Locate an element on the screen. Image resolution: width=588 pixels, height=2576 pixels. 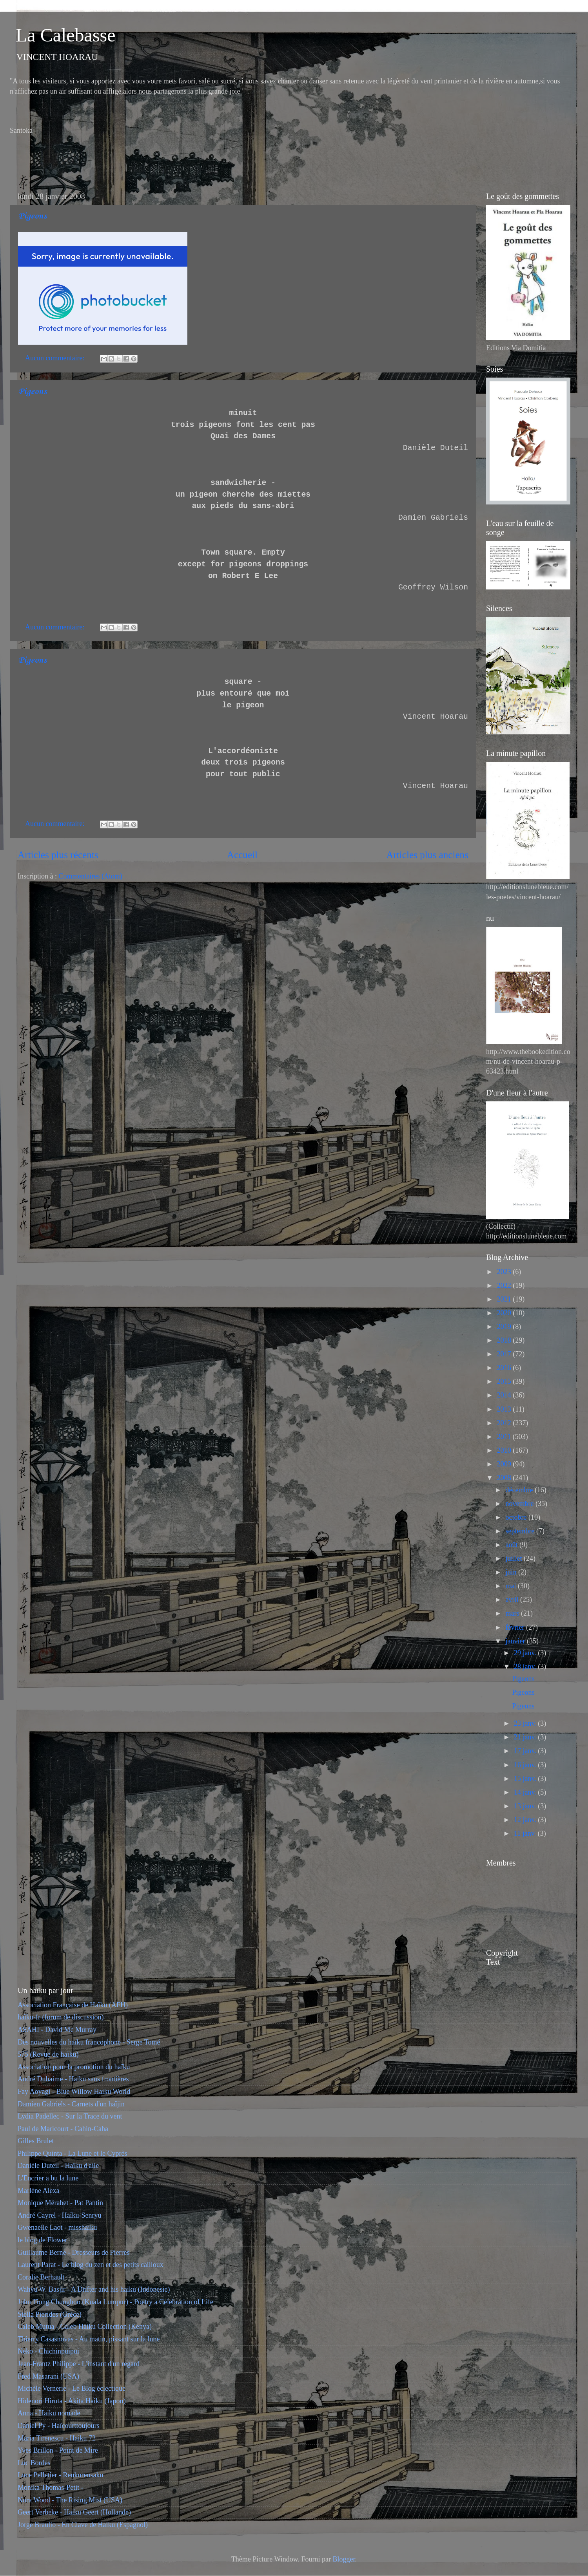
11 janv. is located at coordinates (526, 1833).